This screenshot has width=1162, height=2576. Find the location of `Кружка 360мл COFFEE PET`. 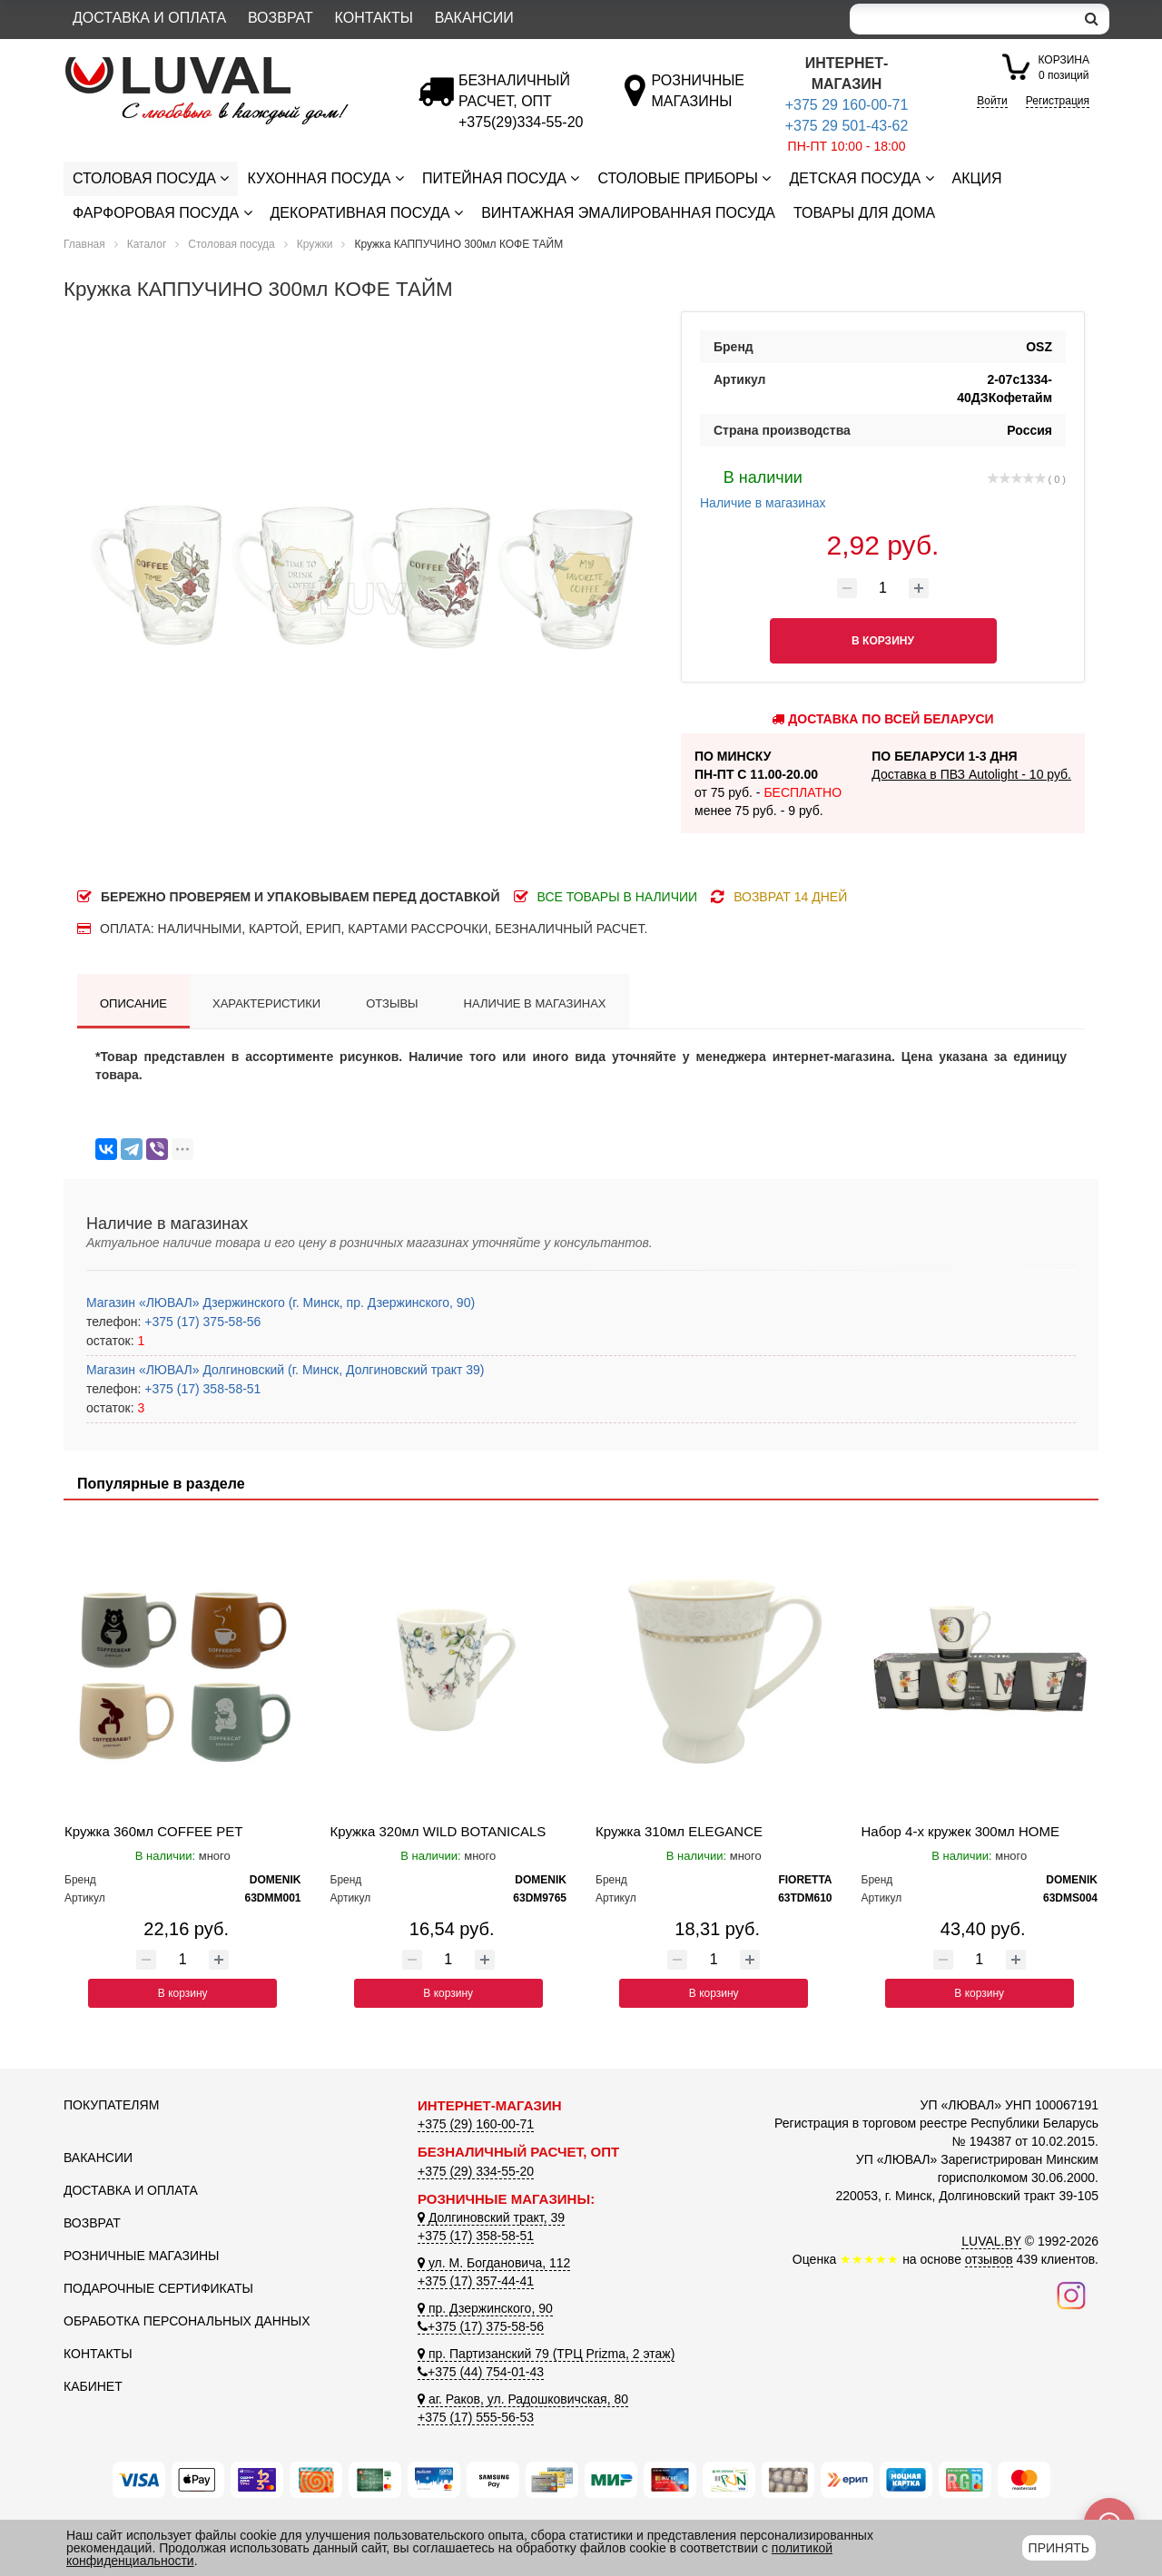

Кружка 360мл COFFEE PET is located at coordinates (153, 1831).